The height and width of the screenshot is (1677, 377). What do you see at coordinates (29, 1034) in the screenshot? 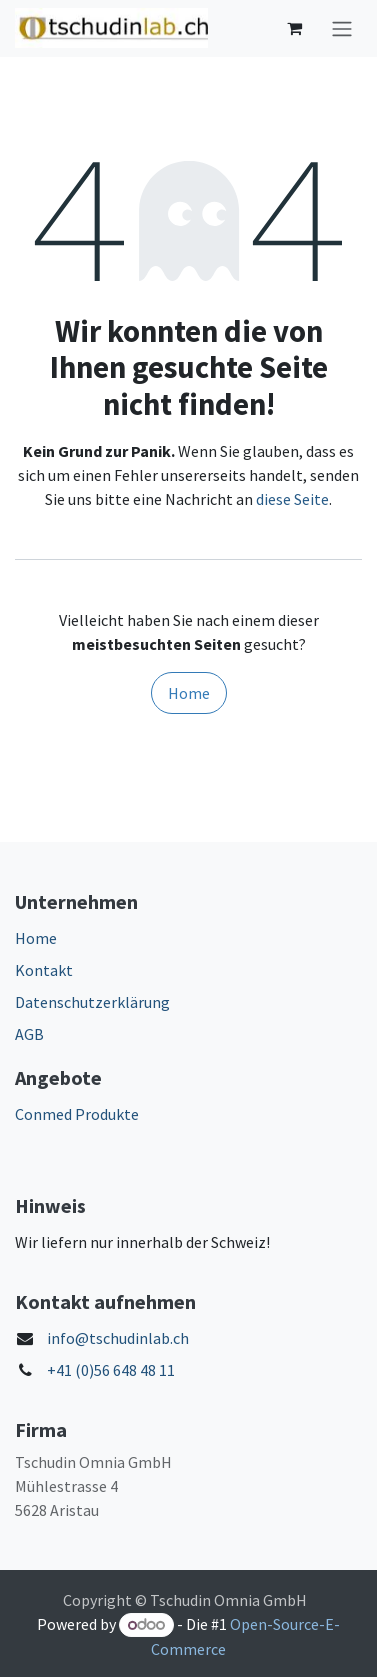
I see `AGB` at bounding box center [29, 1034].